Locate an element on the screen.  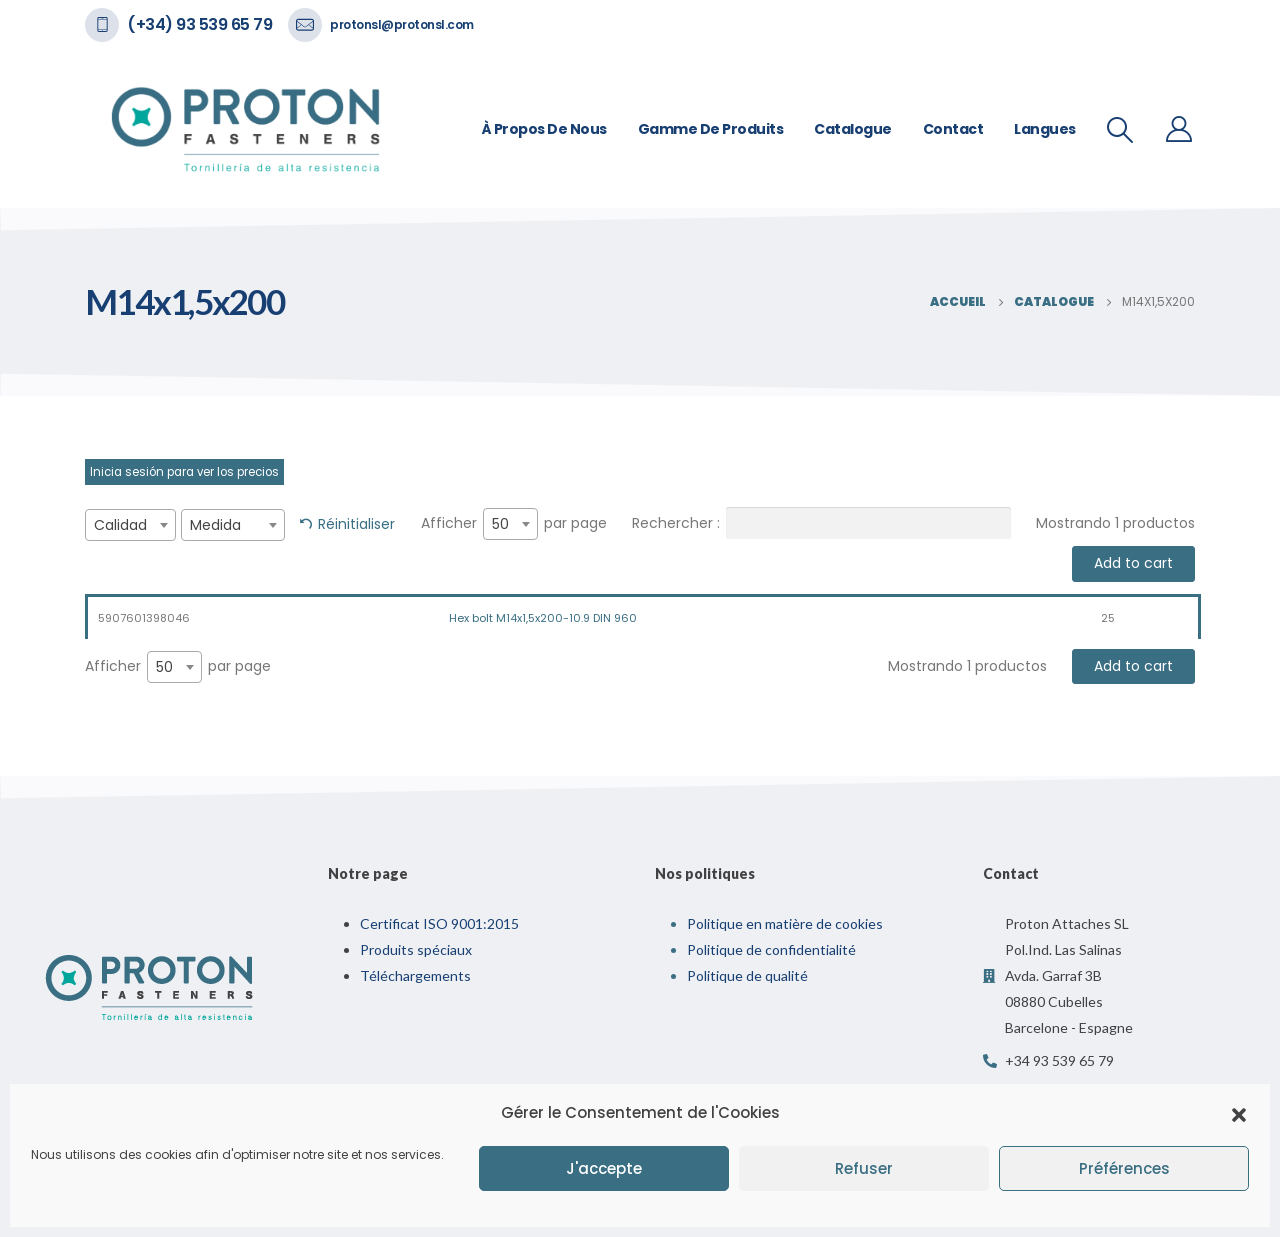
Politique de qualité is located at coordinates (747, 975).